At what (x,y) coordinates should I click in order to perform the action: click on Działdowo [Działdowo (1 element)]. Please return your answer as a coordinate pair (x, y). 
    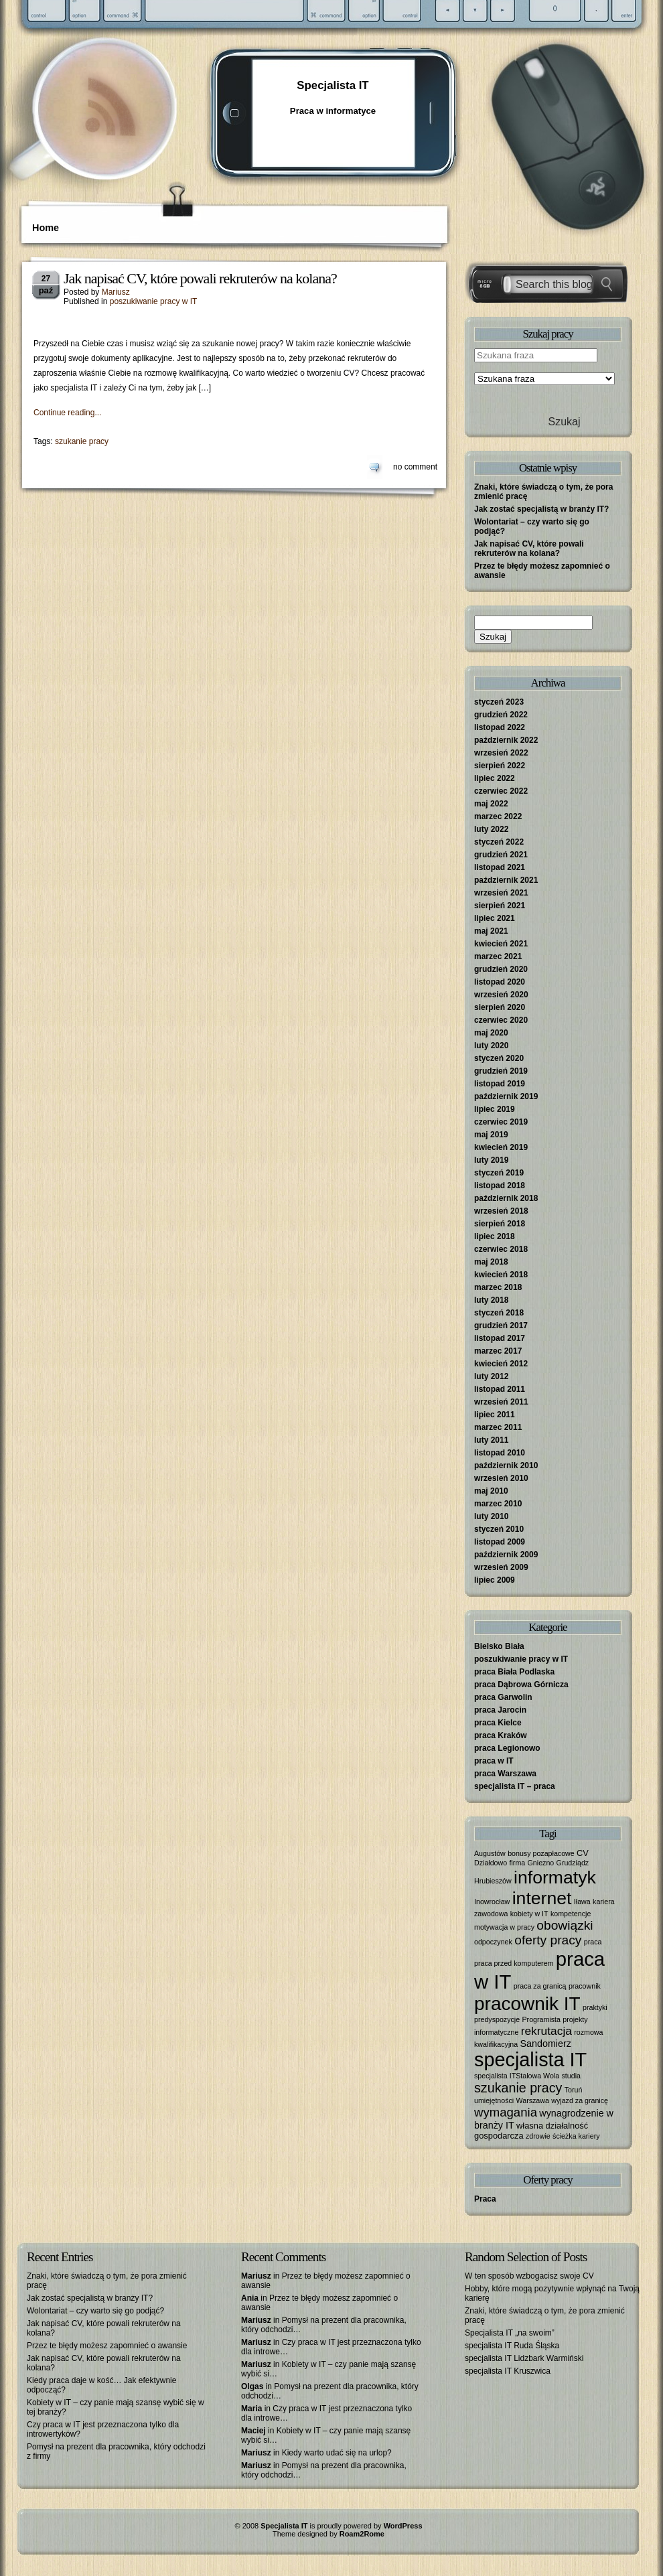
    Looking at the image, I should click on (490, 1863).